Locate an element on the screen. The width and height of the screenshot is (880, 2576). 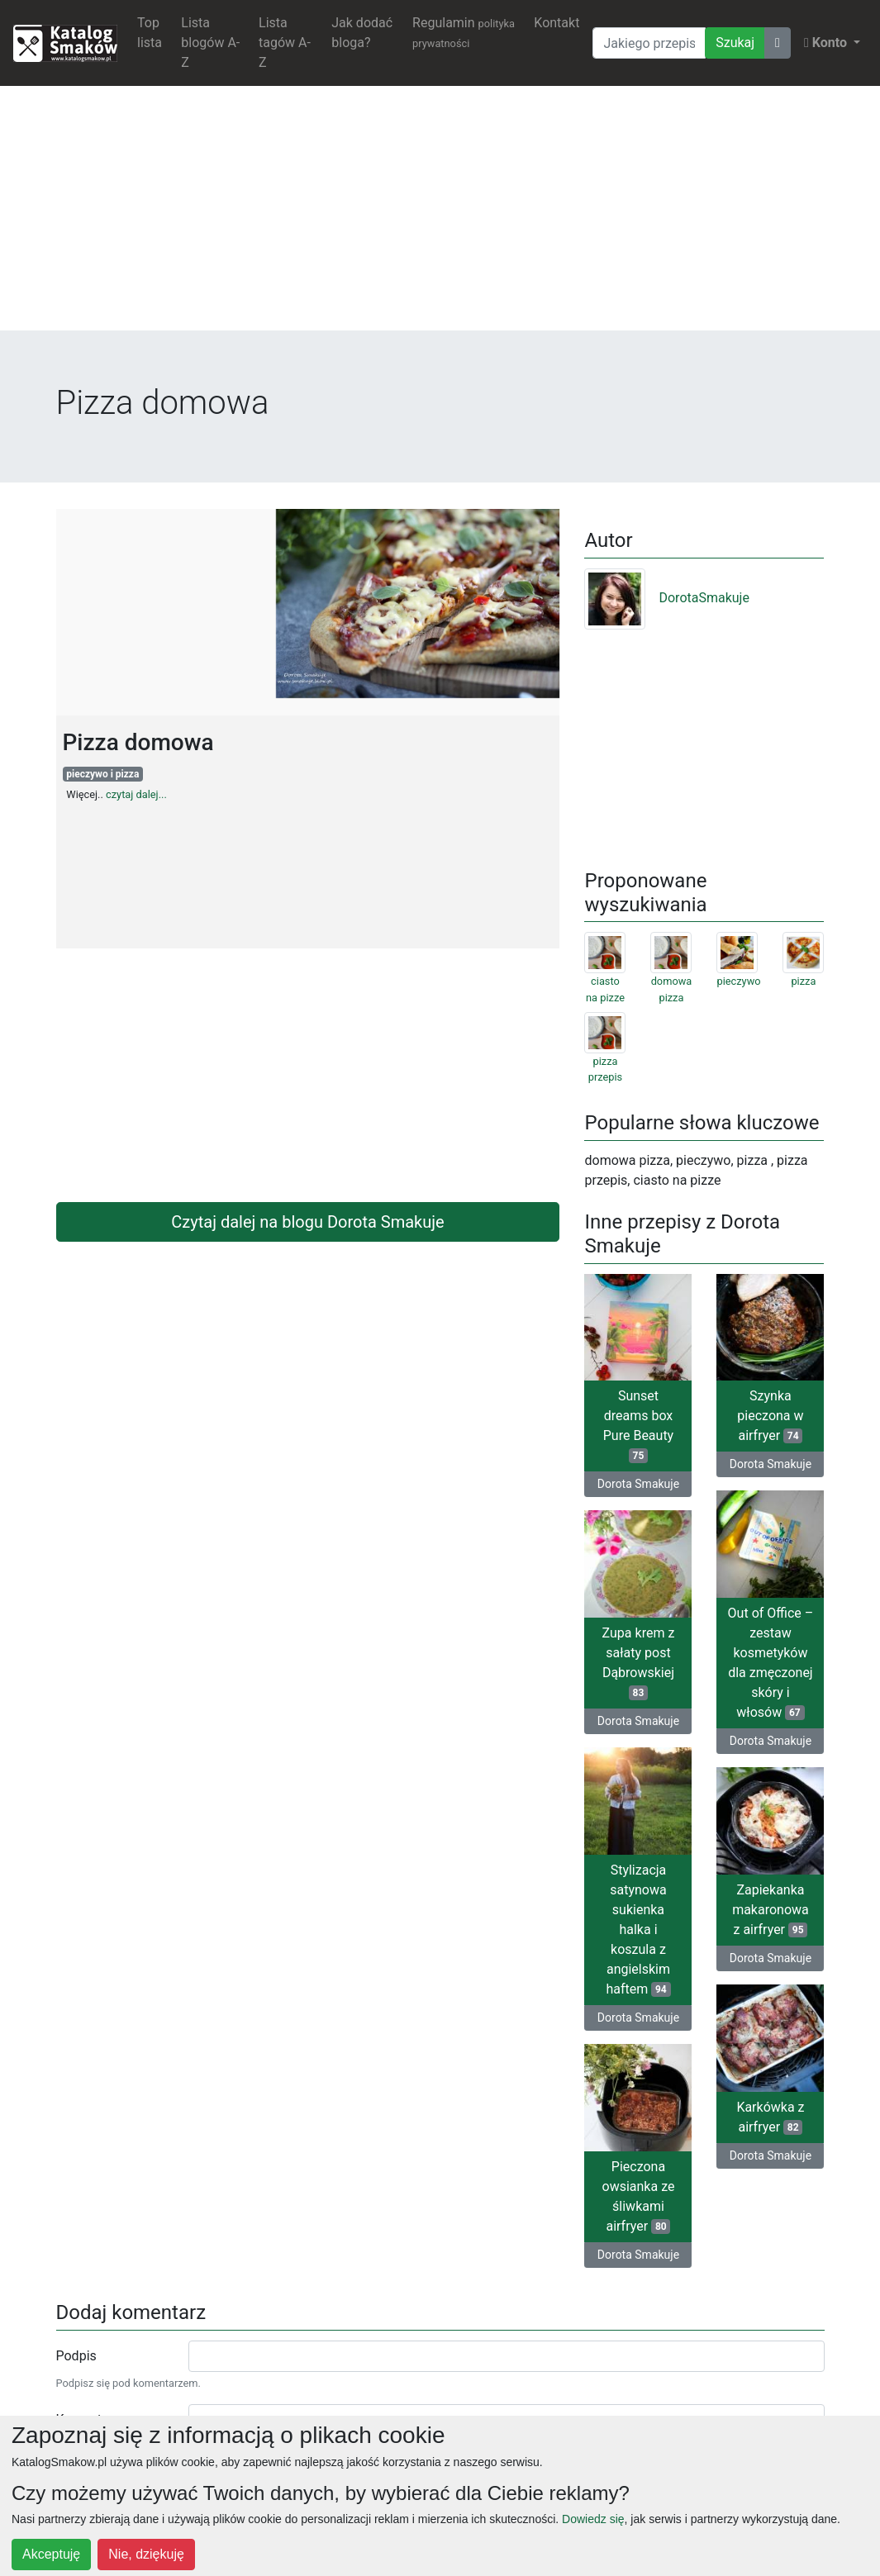
Top lista is located at coordinates (149, 32).